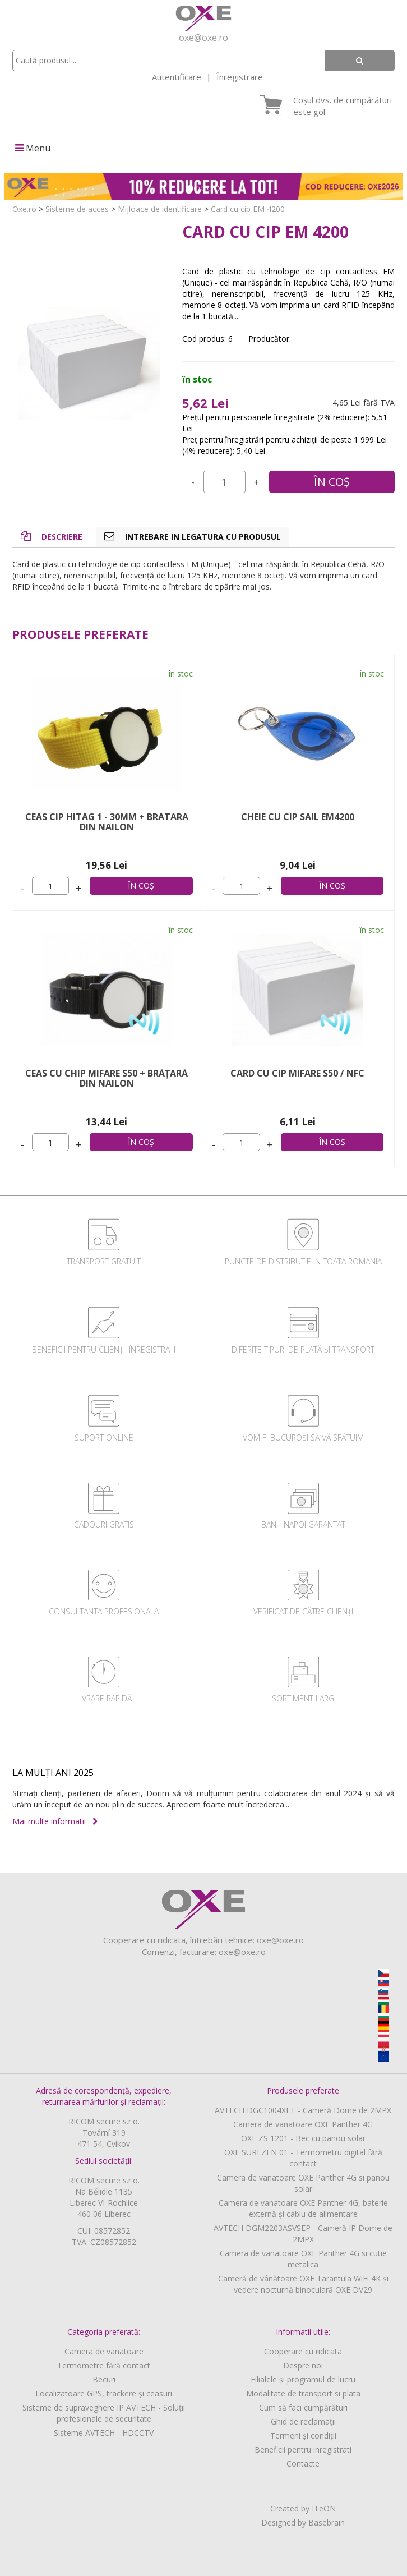 The image size is (407, 2576). I want to click on Autentificare, so click(176, 76).